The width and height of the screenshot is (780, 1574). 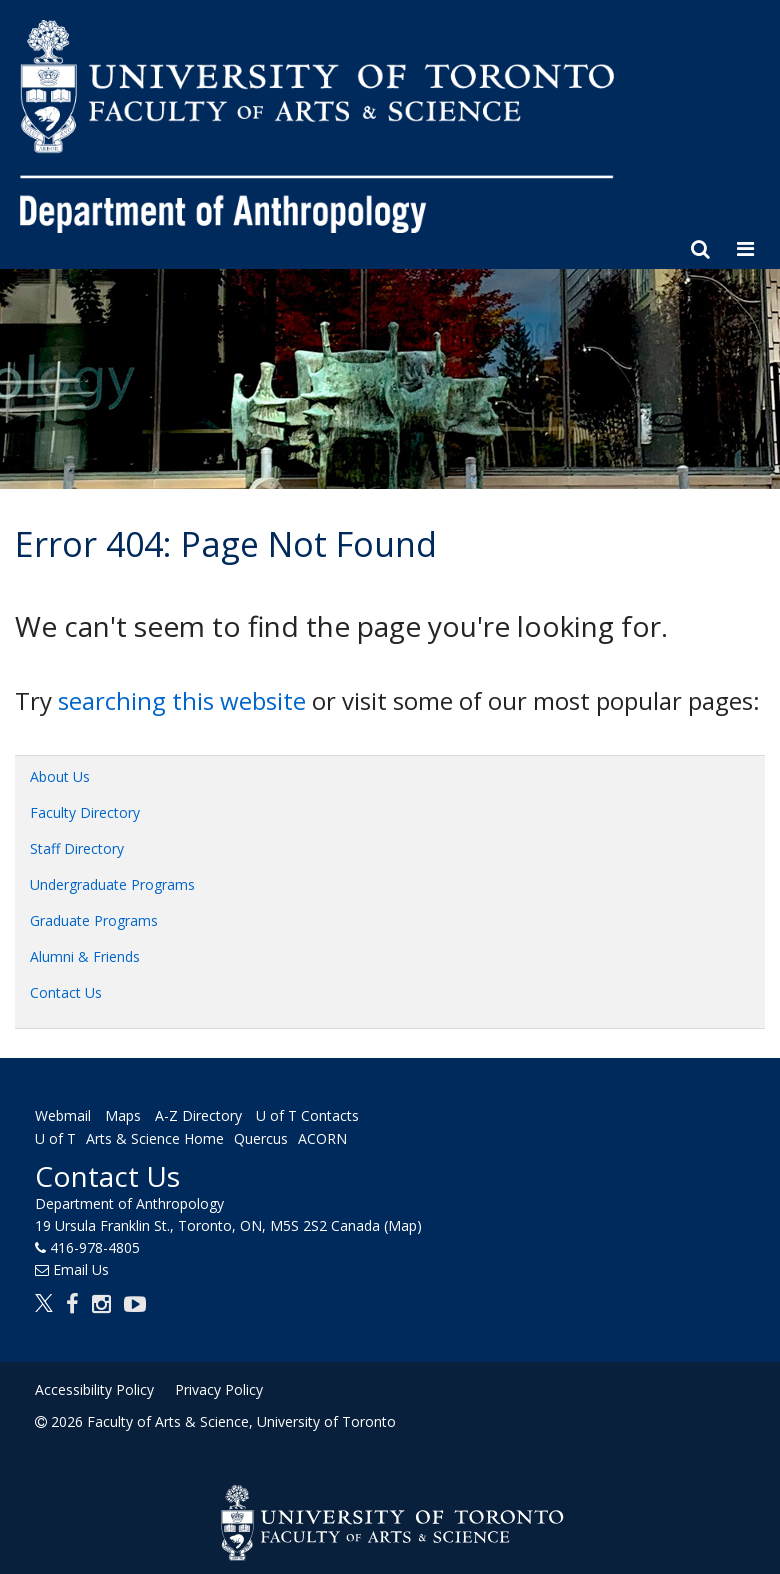 What do you see at coordinates (60, 776) in the screenshot?
I see `About Us` at bounding box center [60, 776].